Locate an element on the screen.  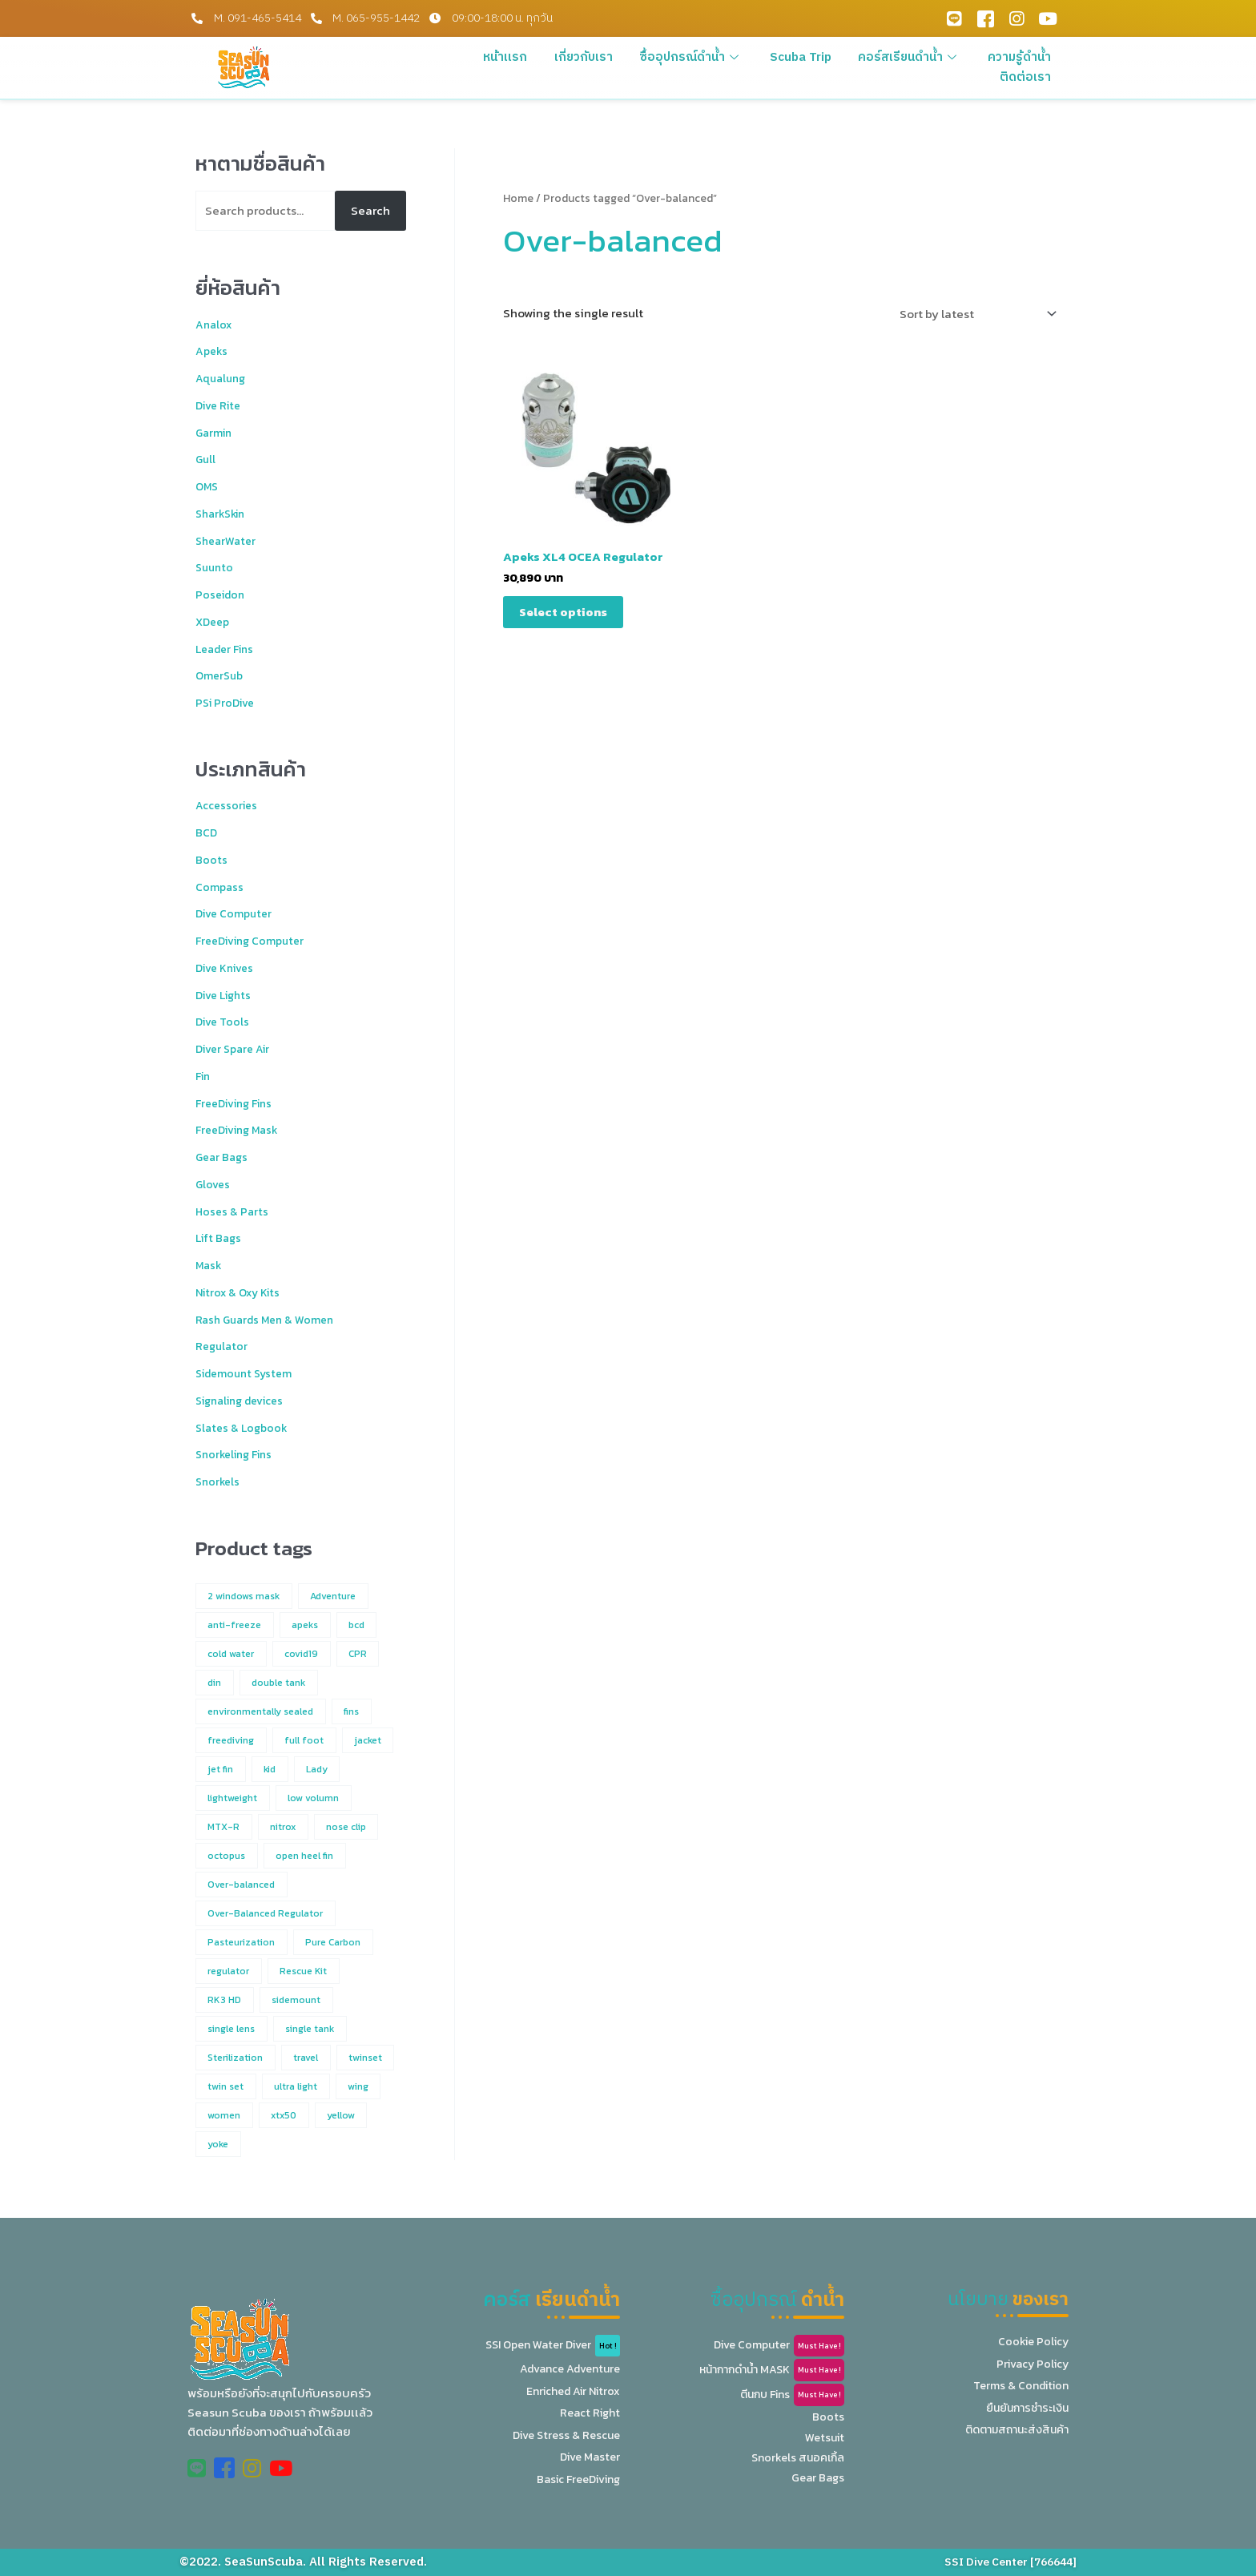
jacket [jacket (3 products)] is located at coordinates (367, 1740).